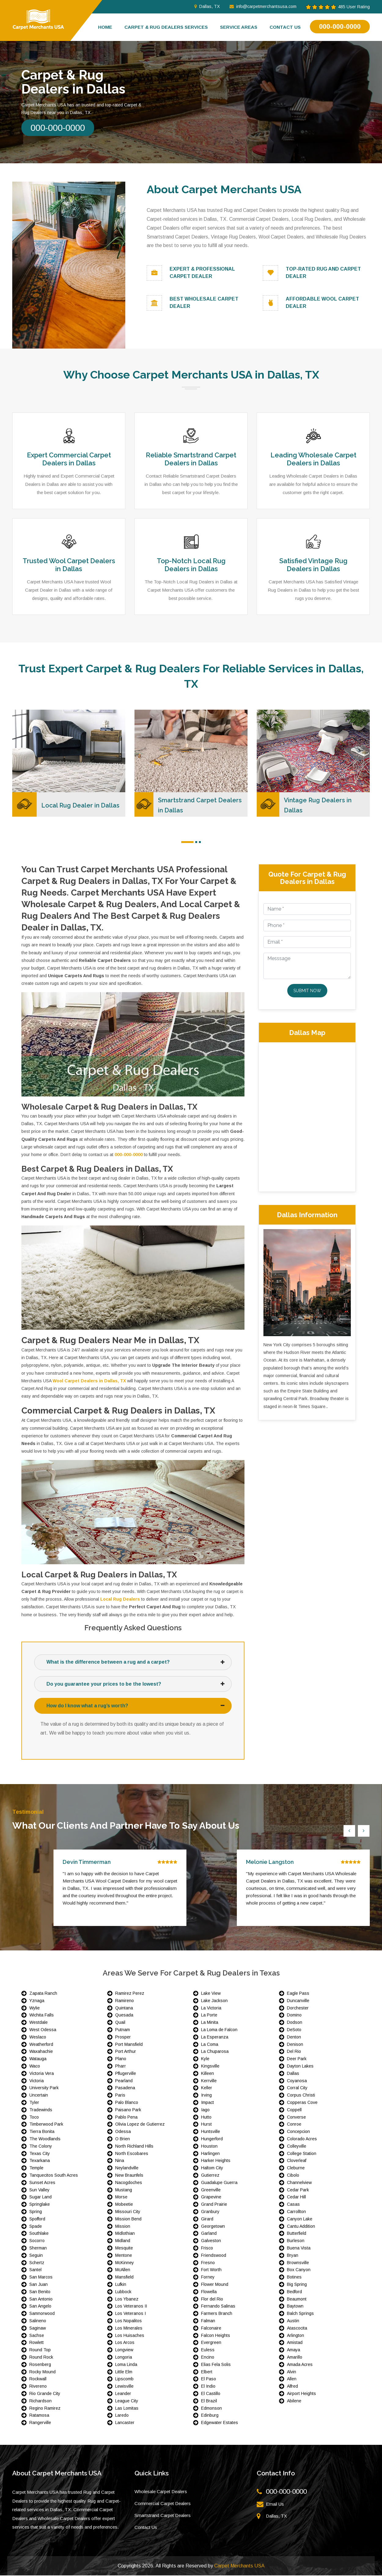 The height and width of the screenshot is (2576, 382). What do you see at coordinates (34, 2066) in the screenshot?
I see `Waco` at bounding box center [34, 2066].